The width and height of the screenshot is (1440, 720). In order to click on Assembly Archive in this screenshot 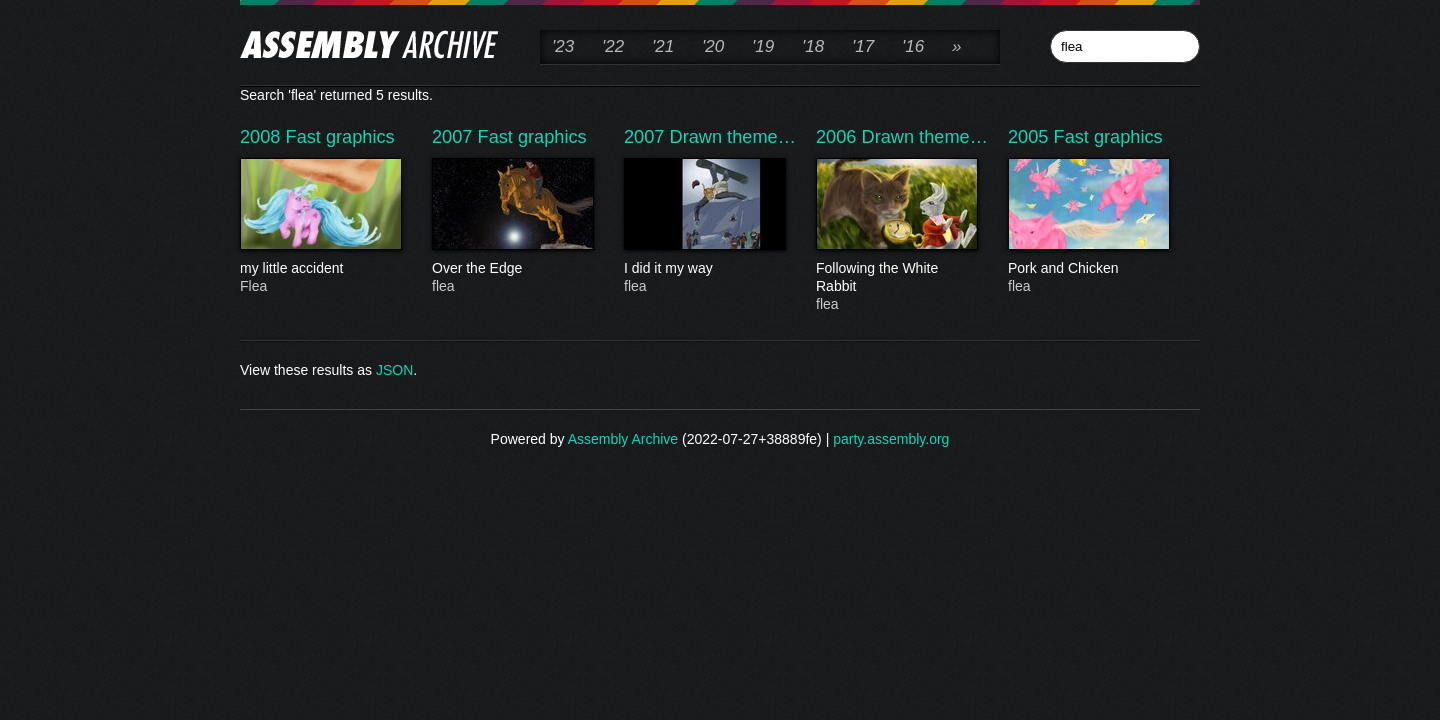, I will do `click(623, 439)`.